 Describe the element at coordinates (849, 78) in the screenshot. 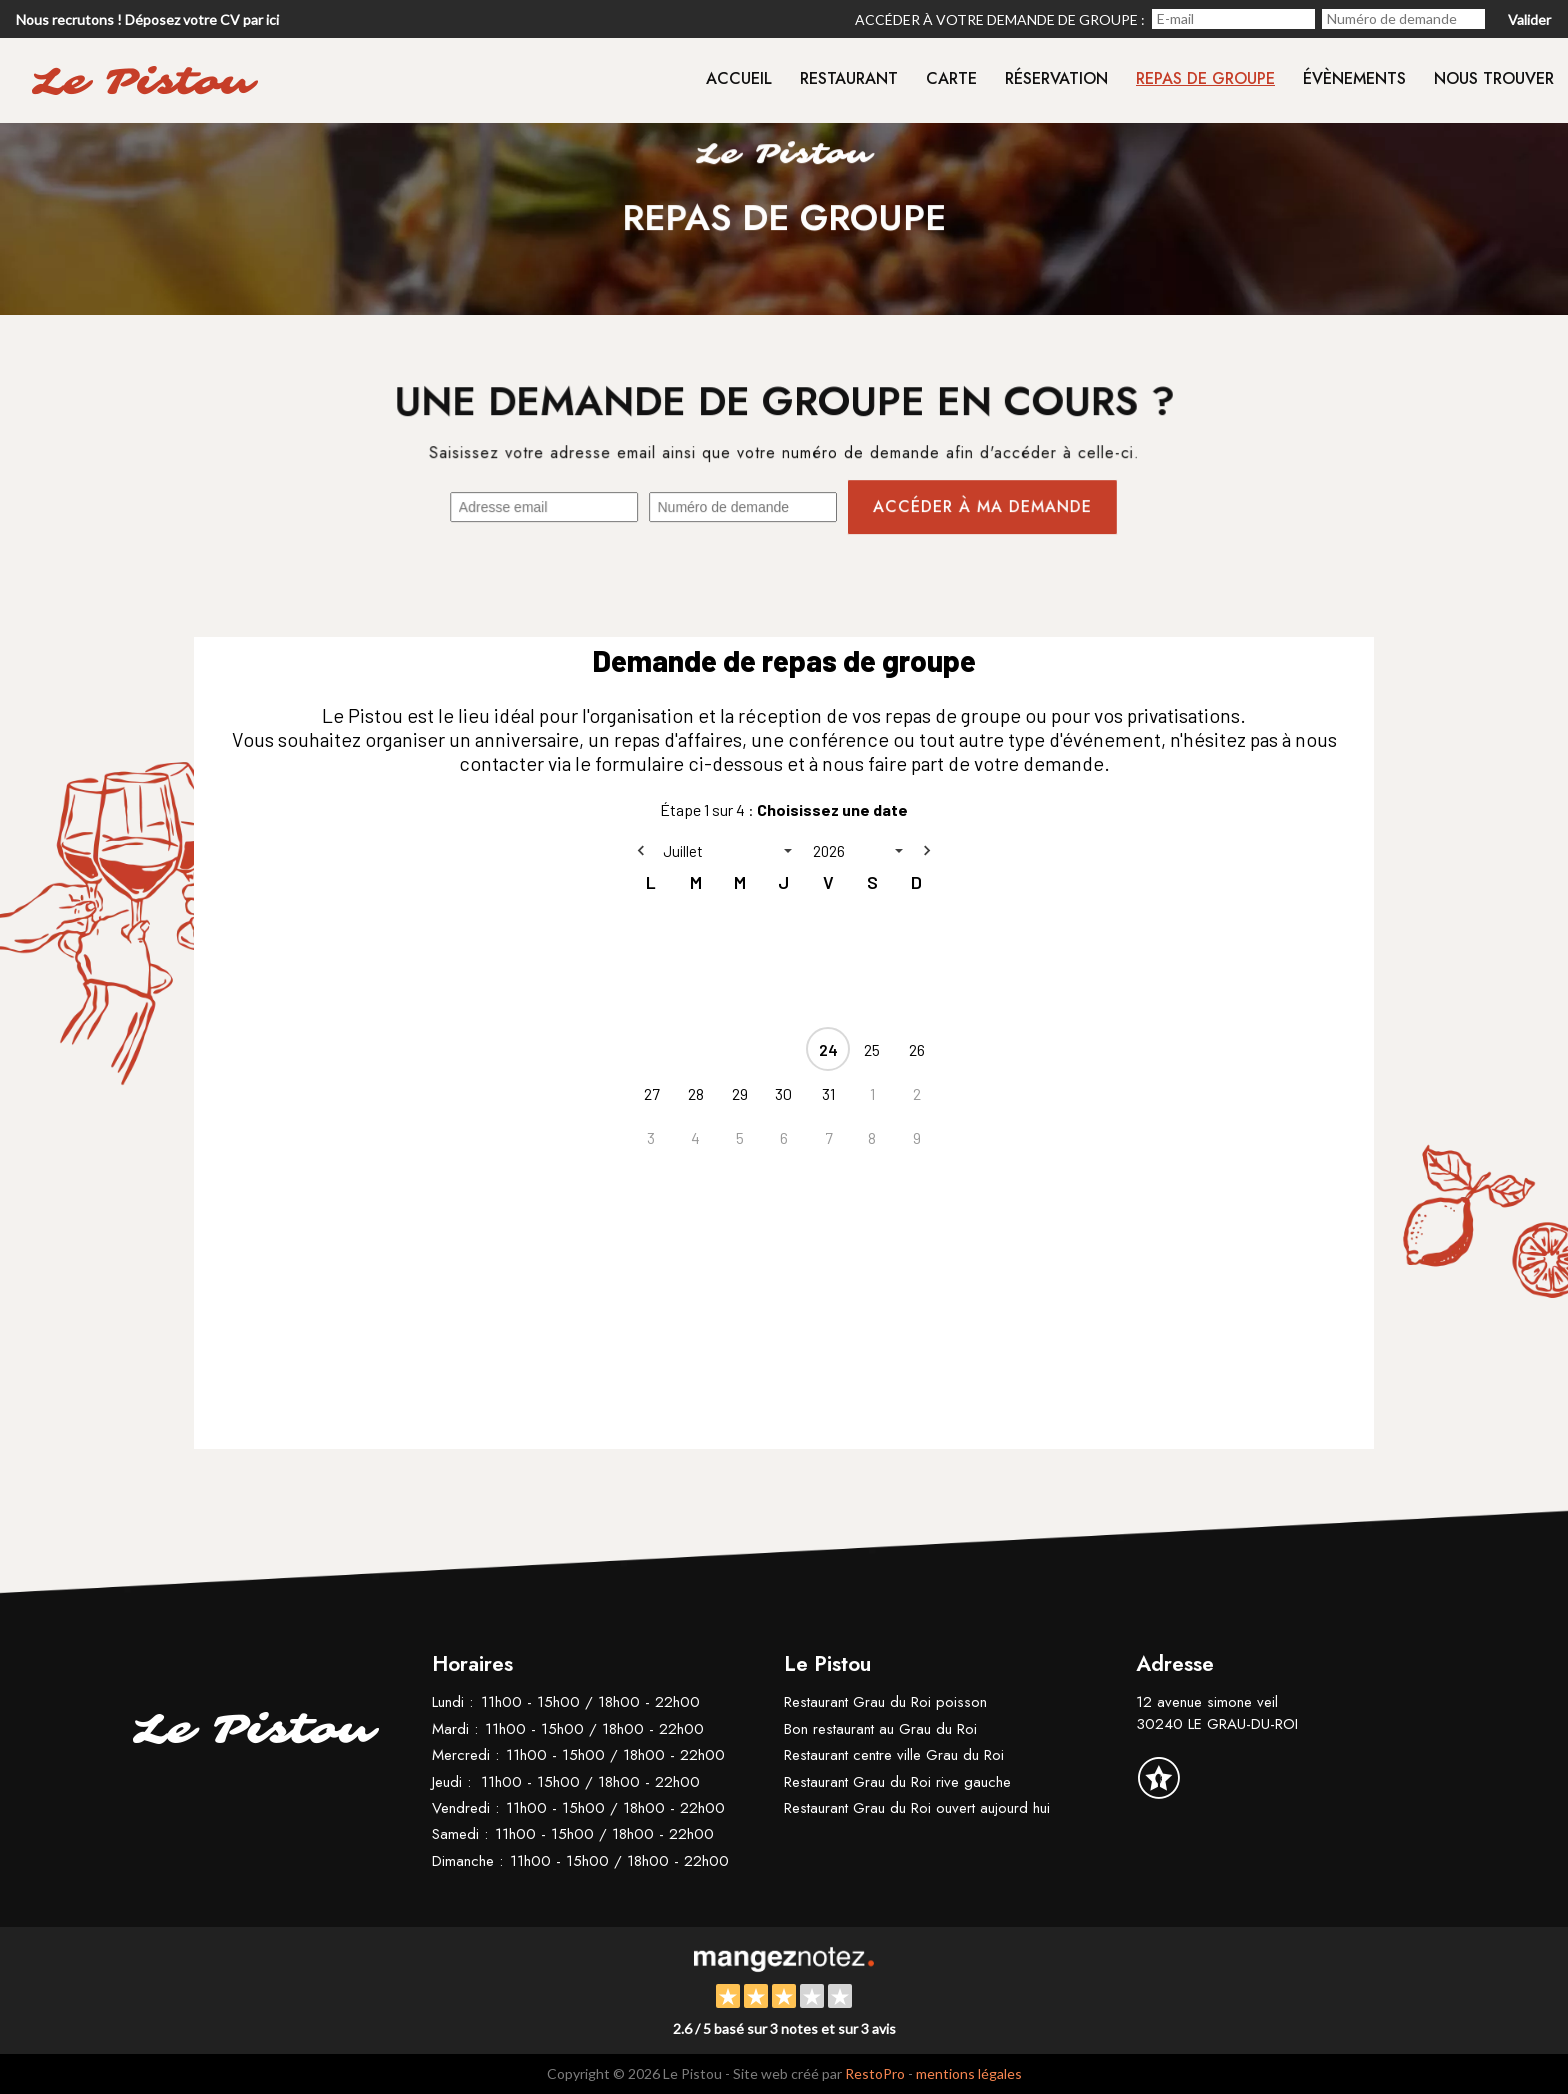

I see `Restaurant` at that location.